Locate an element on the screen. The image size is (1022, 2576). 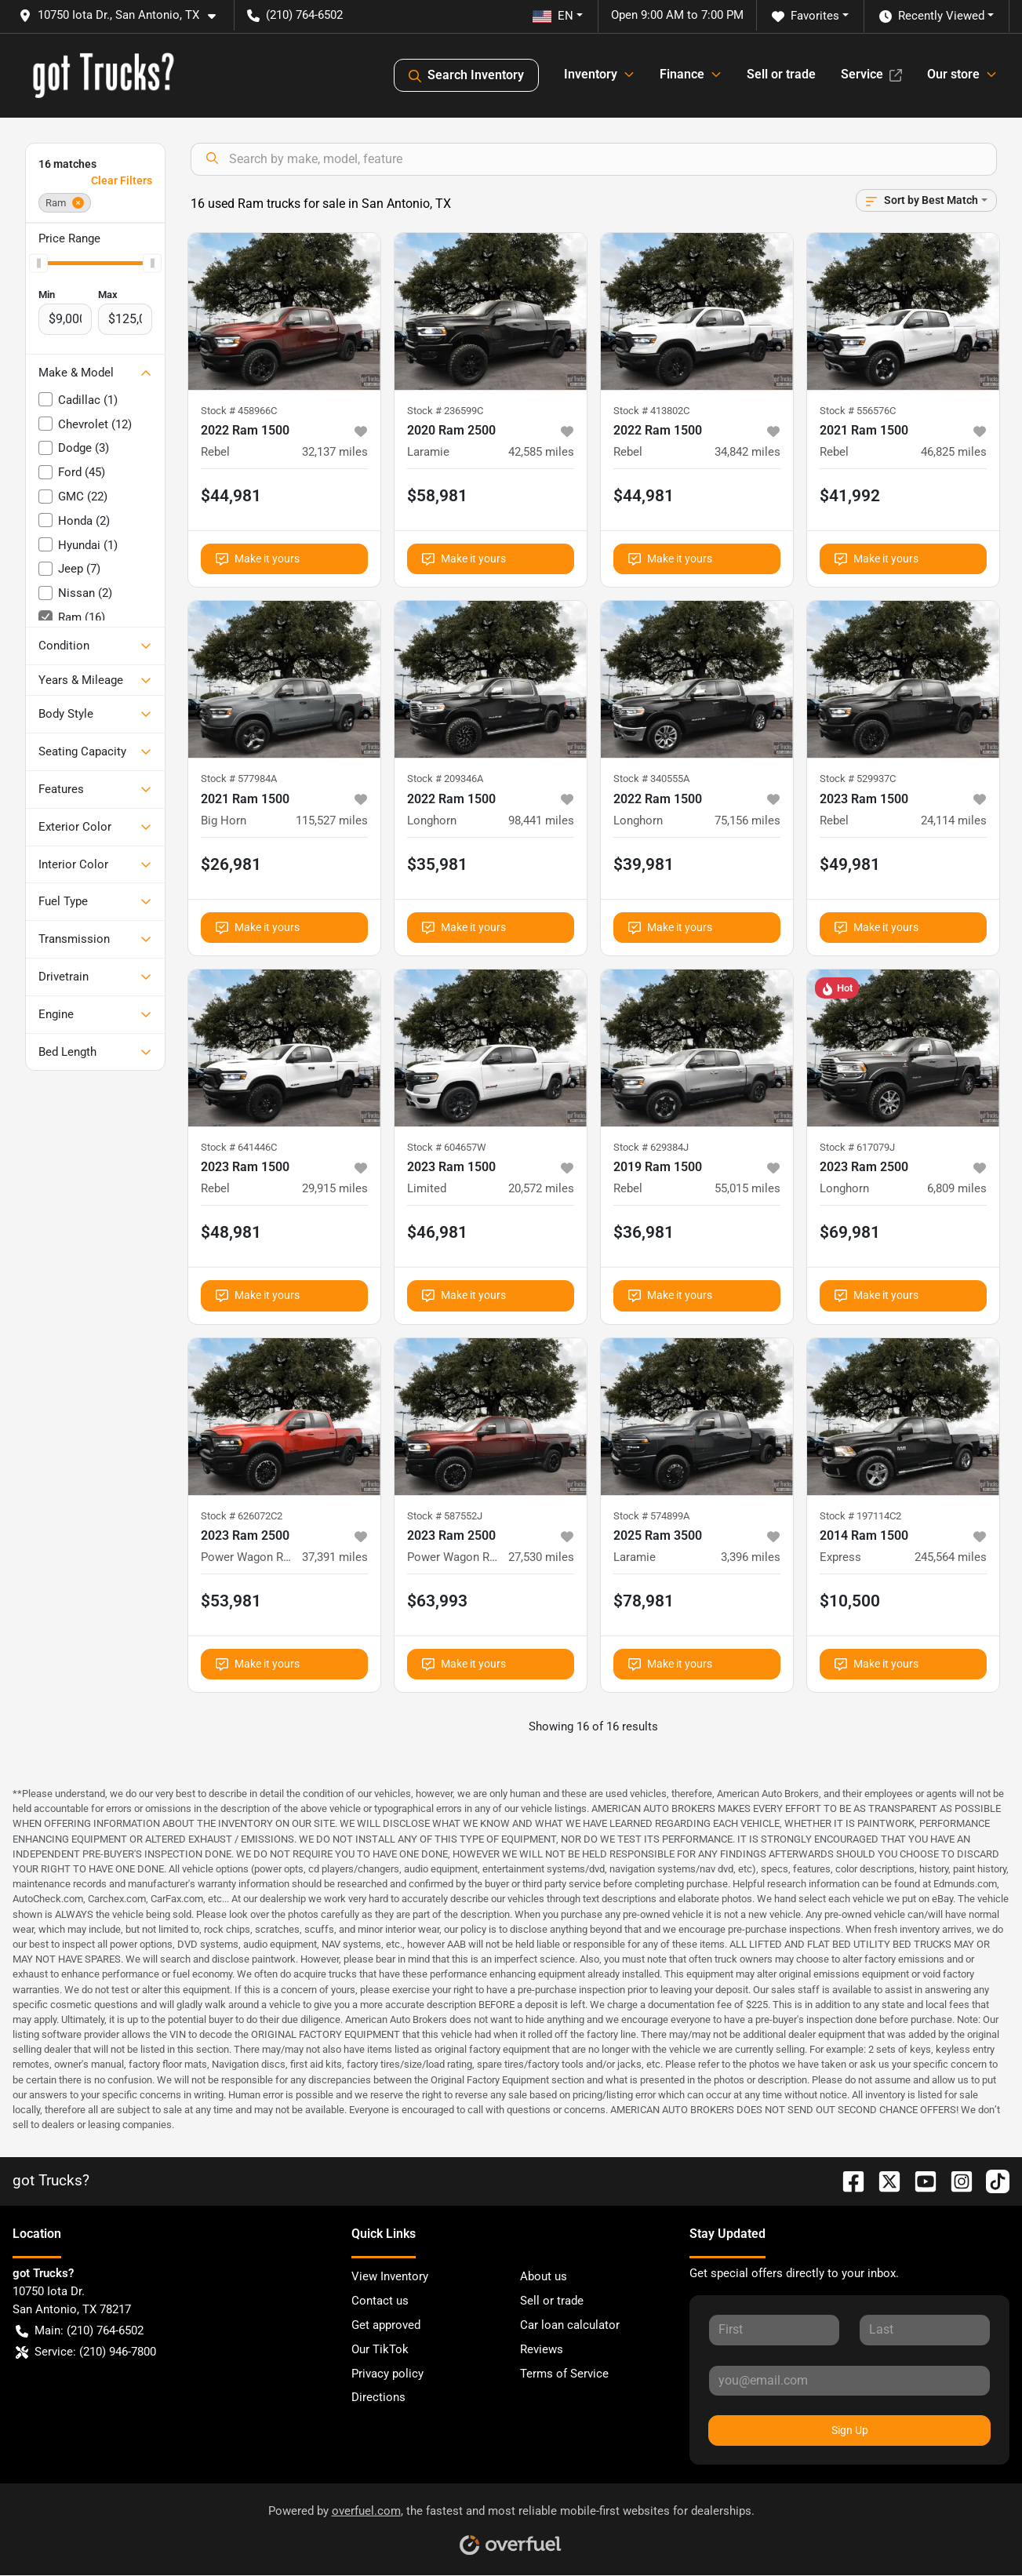
Contact us is located at coordinates (380, 2301).